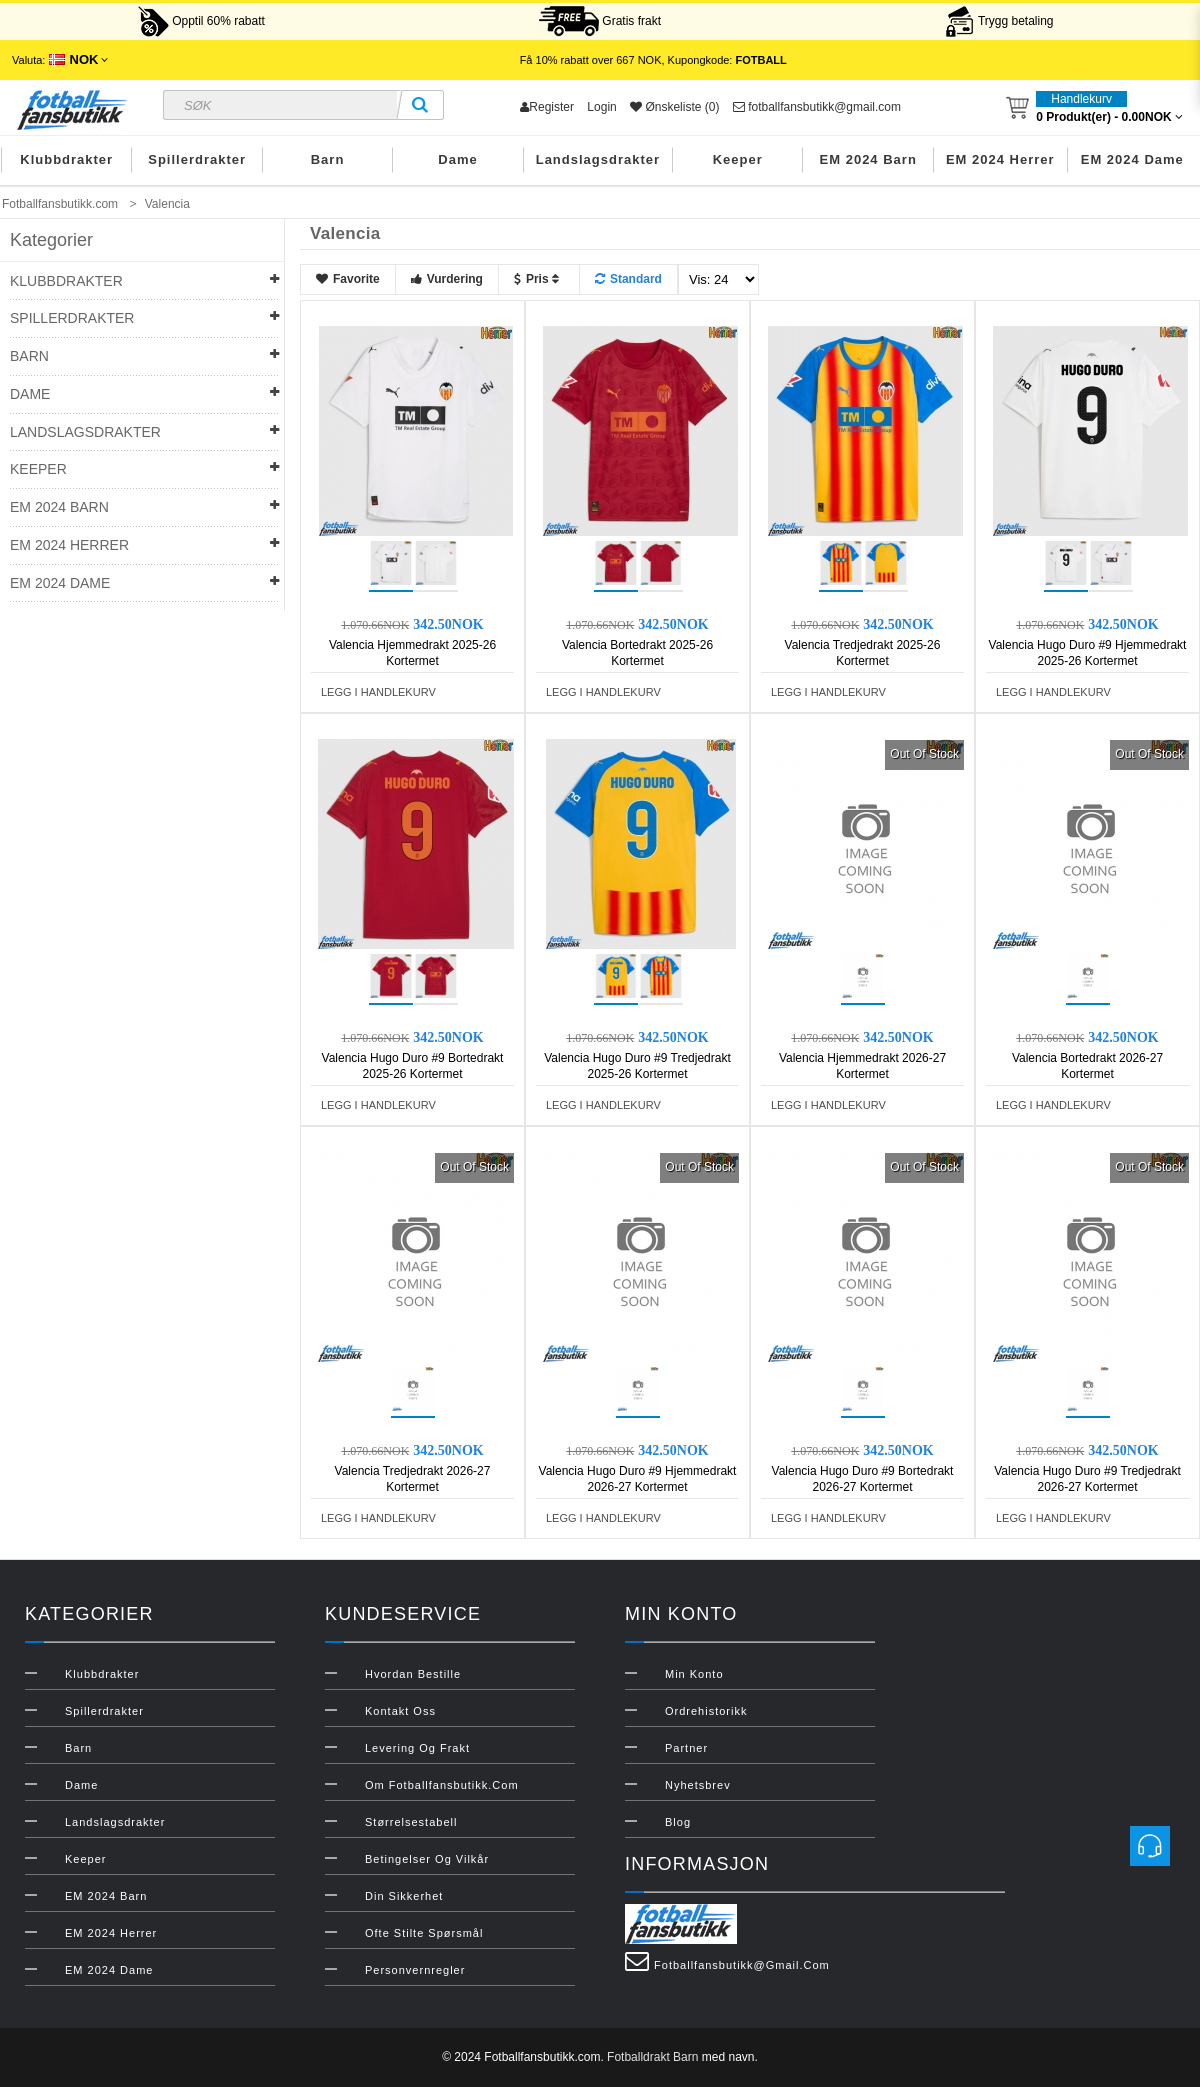  What do you see at coordinates (400, 1711) in the screenshot?
I see `Kontakt oss` at bounding box center [400, 1711].